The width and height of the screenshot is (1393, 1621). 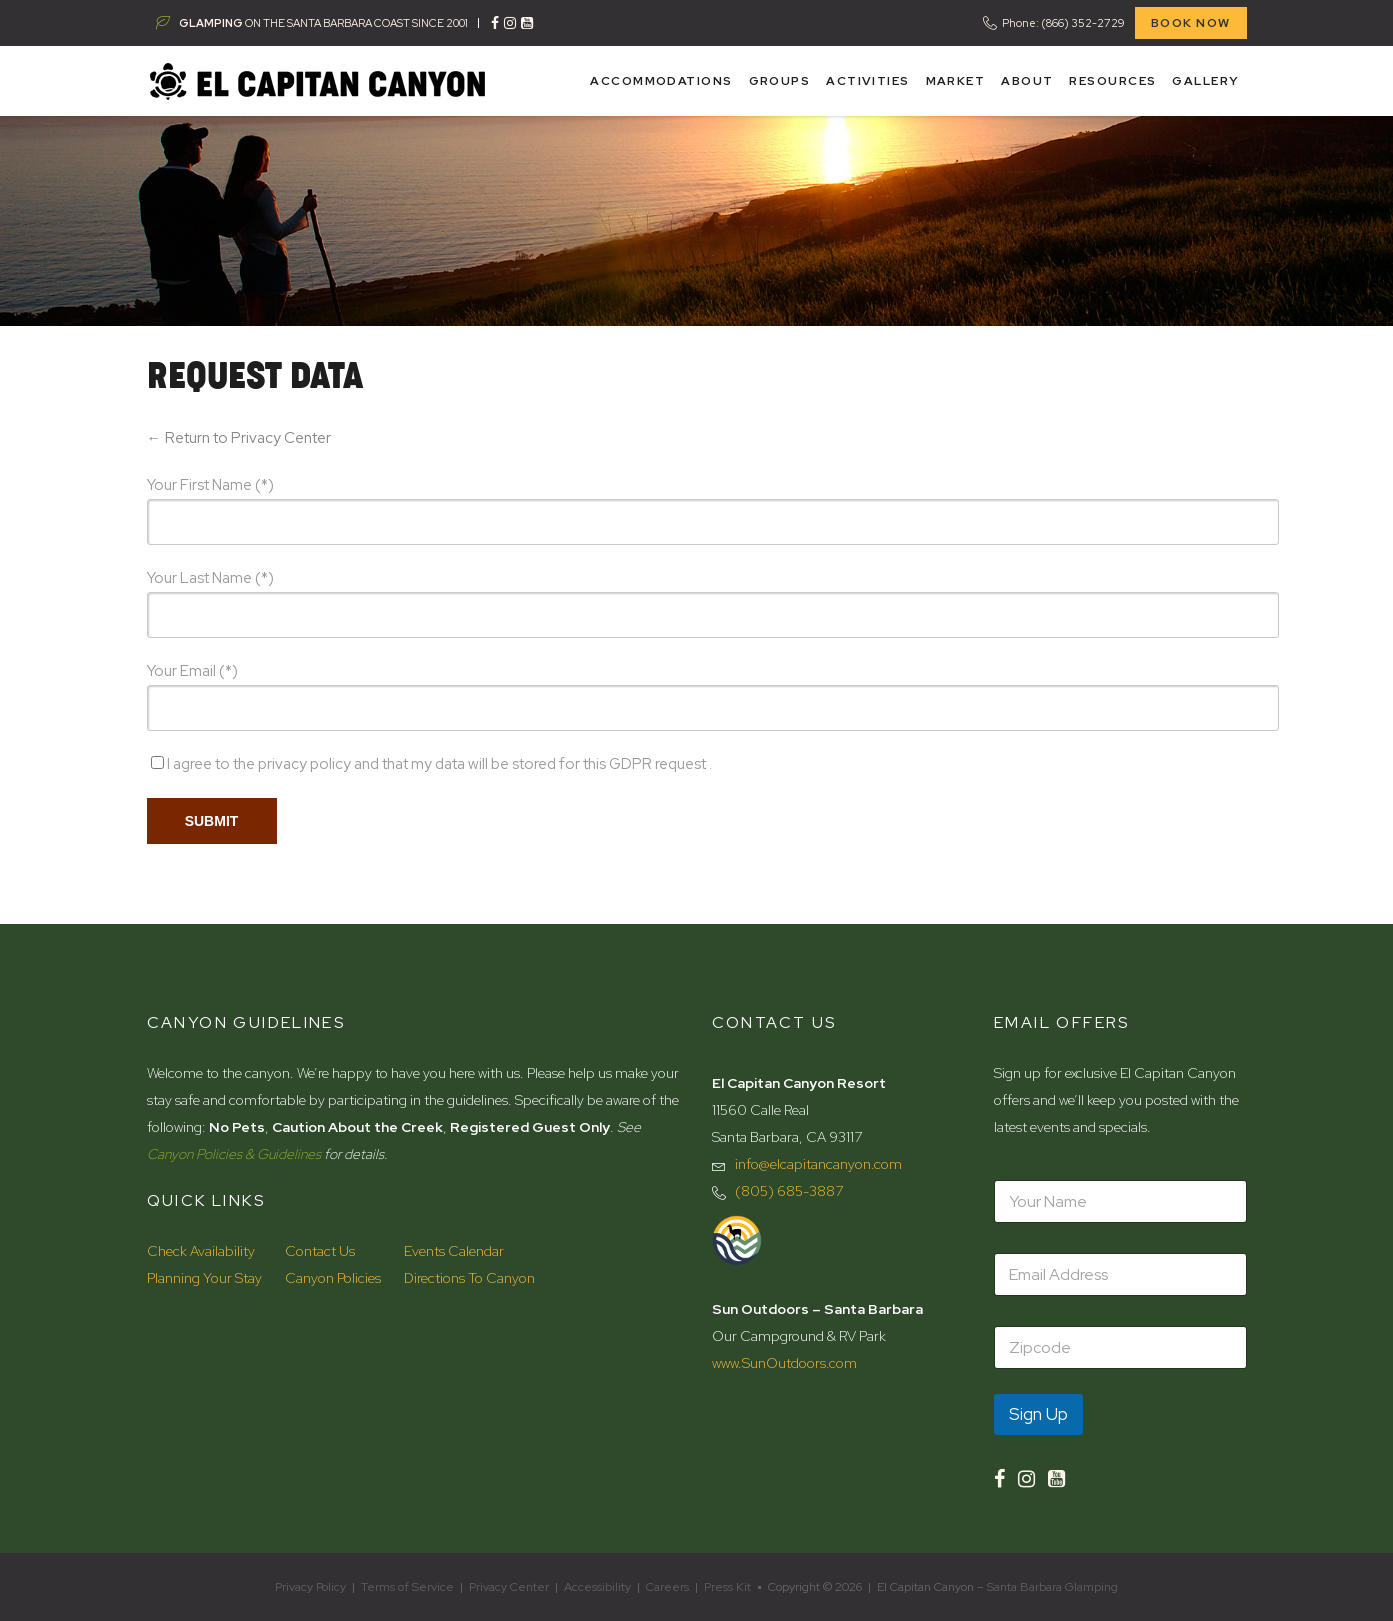 I want to click on (805) 685-3887, so click(x=789, y=1191).